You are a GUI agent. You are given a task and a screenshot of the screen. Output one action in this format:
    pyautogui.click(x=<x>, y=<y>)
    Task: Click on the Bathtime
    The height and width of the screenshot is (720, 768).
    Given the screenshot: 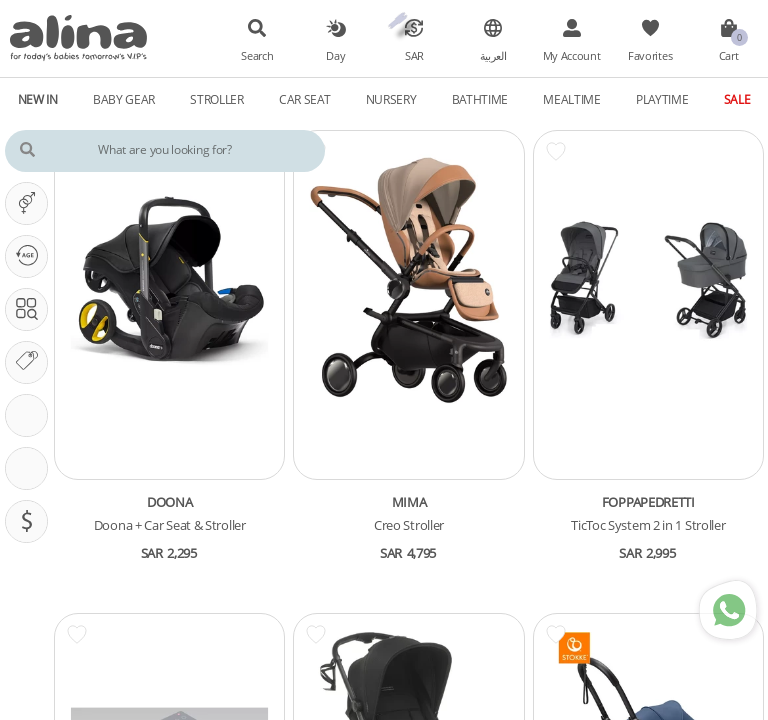 What is the action you would take?
    pyautogui.click(x=480, y=99)
    